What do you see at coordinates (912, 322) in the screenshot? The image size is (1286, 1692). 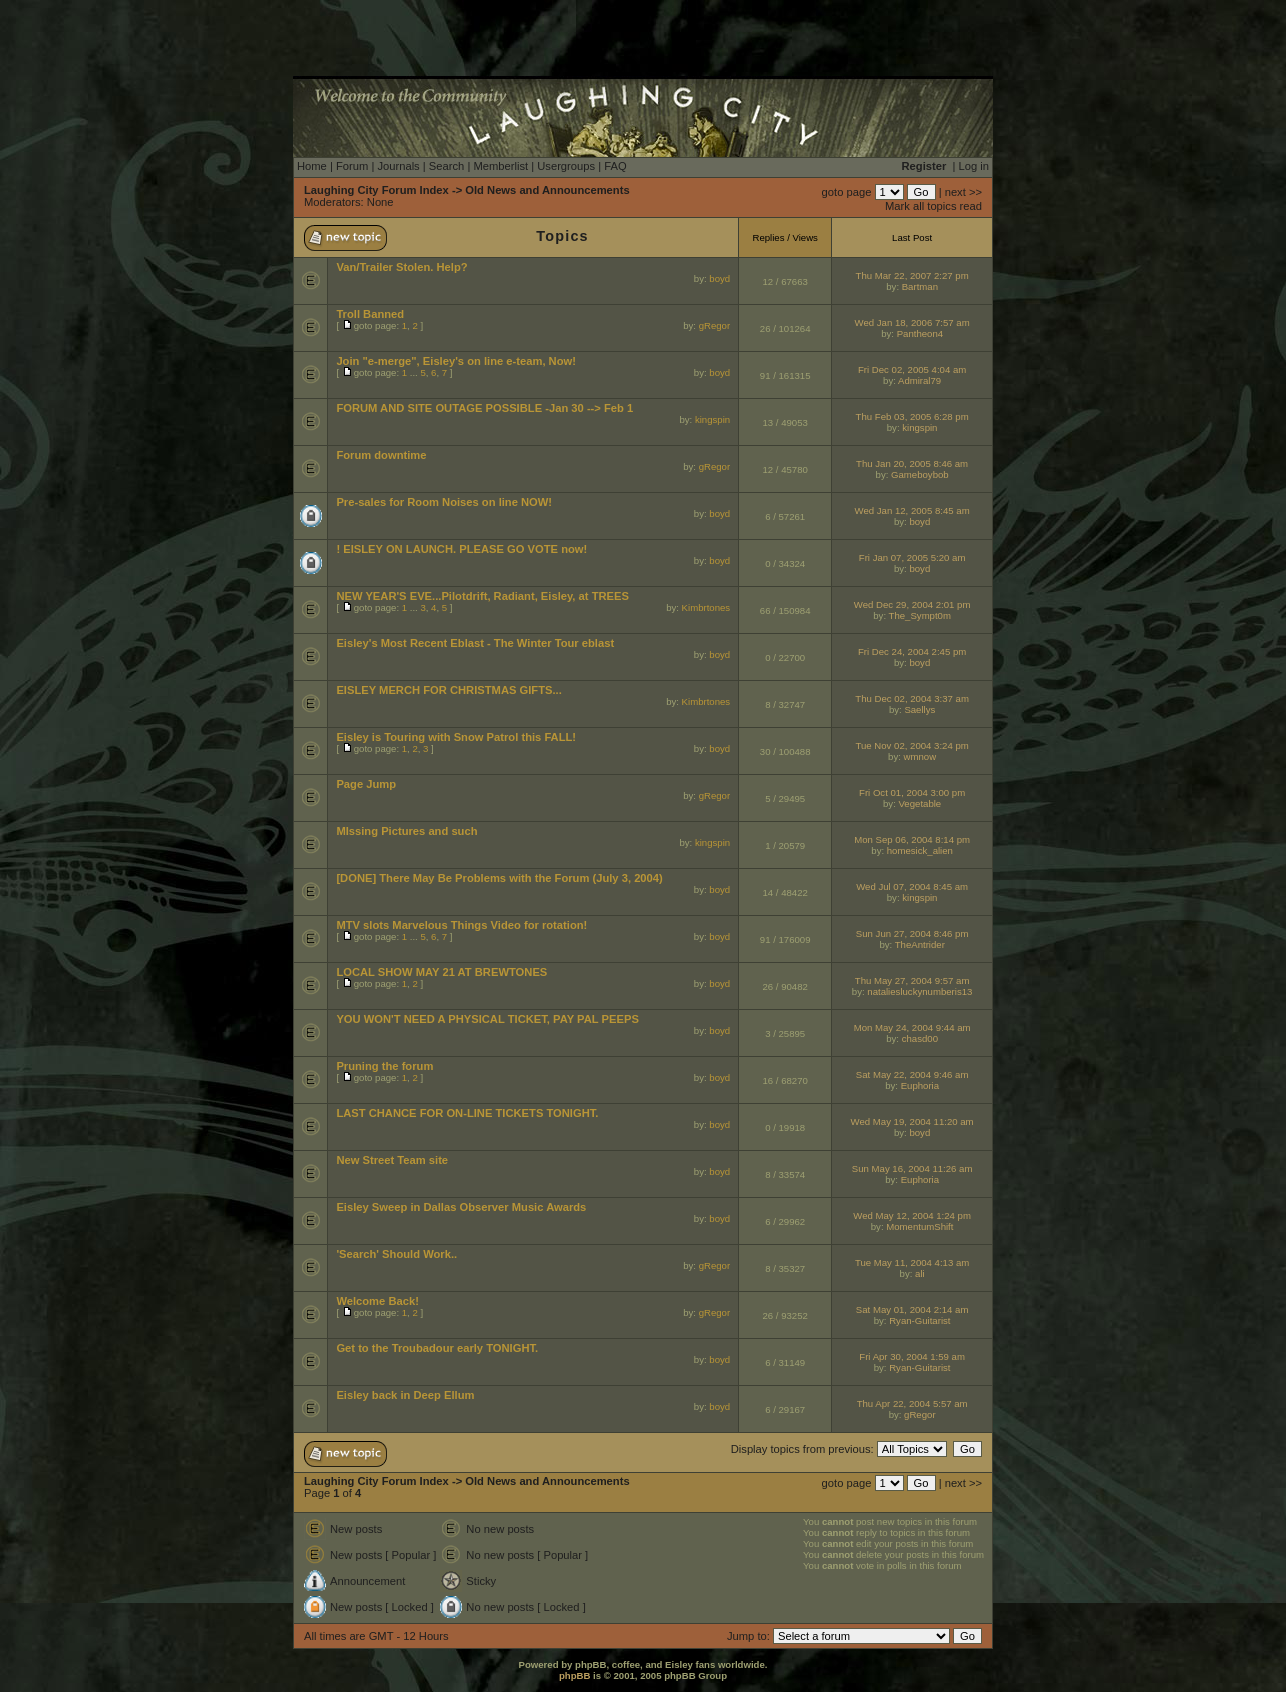 I see `Wed Jan 18, 2006 7:57 am` at bounding box center [912, 322].